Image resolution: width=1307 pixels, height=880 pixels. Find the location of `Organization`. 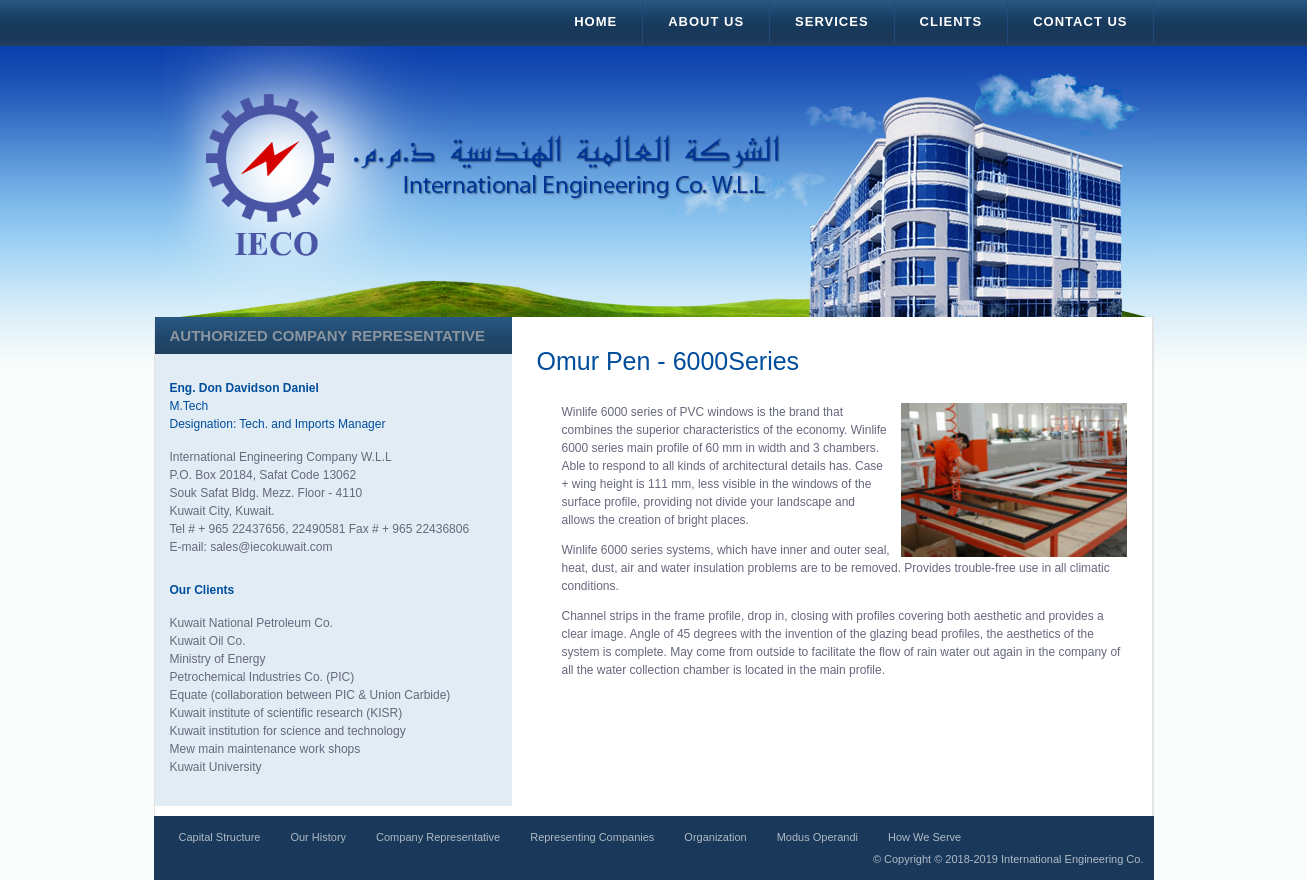

Organization is located at coordinates (715, 837).